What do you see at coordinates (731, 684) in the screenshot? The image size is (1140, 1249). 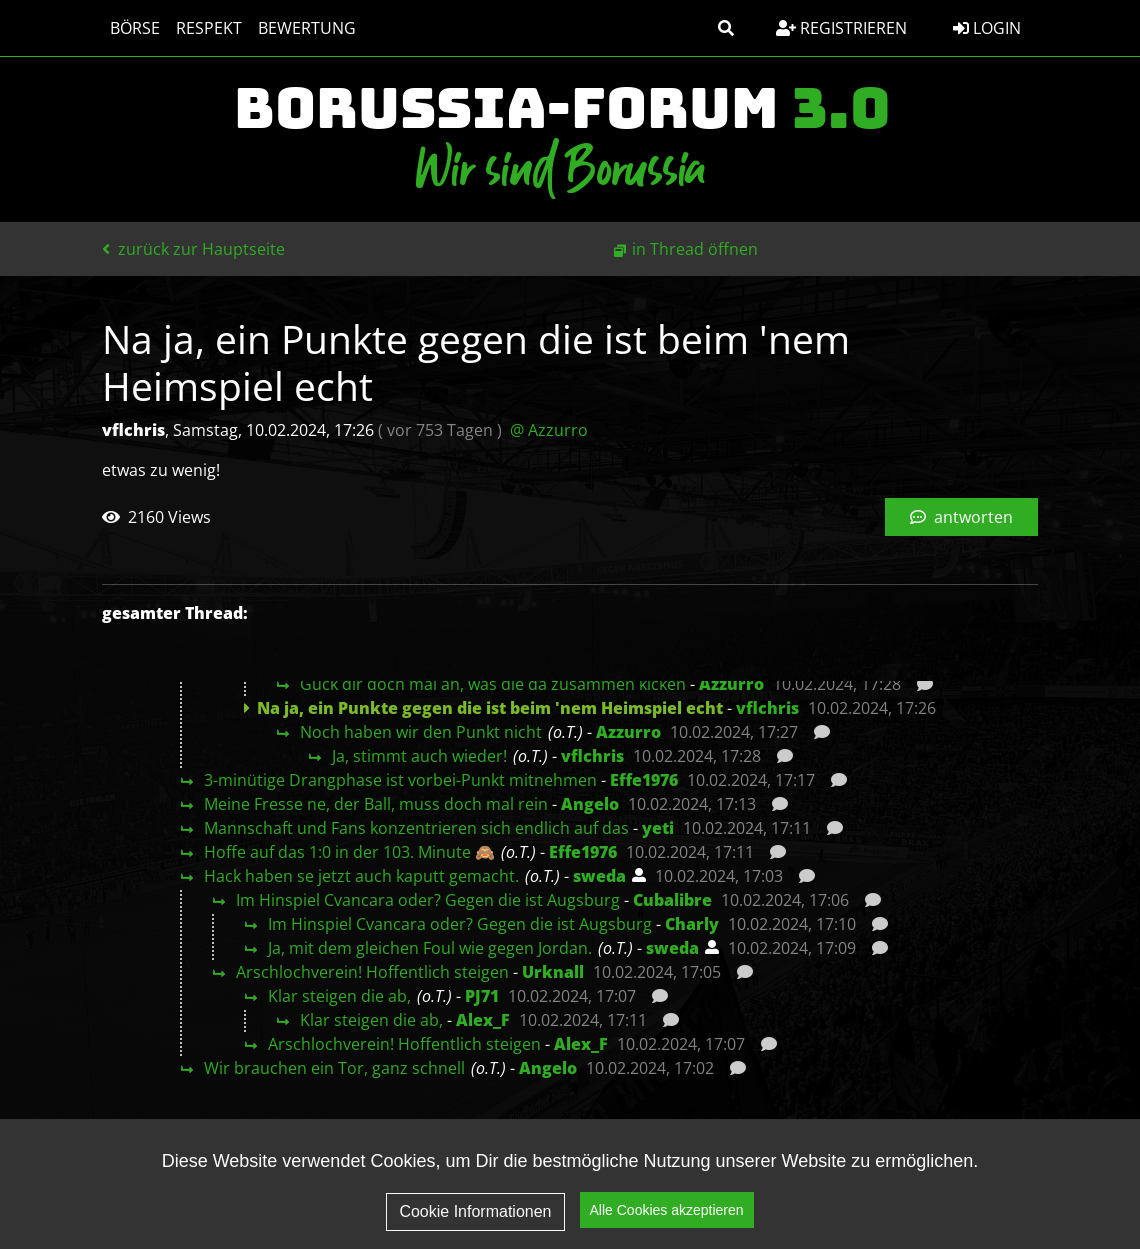 I see `Azzurro` at bounding box center [731, 684].